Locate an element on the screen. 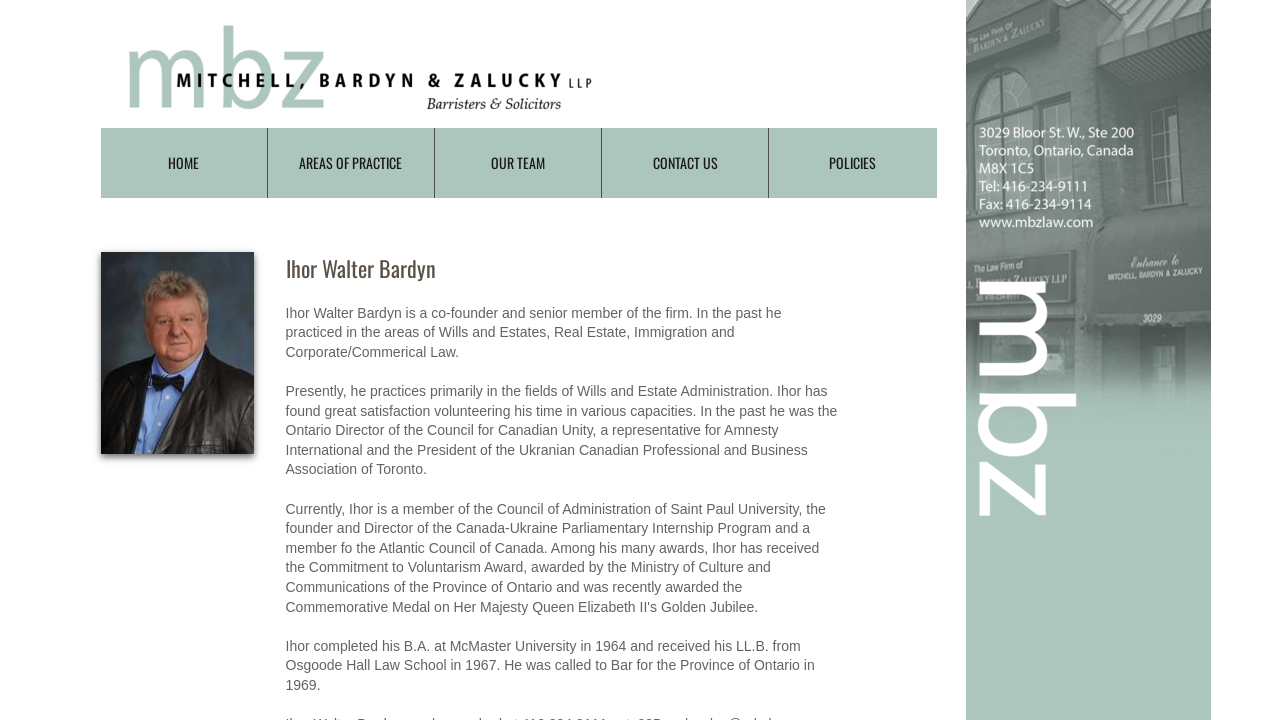  Home is located at coordinates (183, 162).